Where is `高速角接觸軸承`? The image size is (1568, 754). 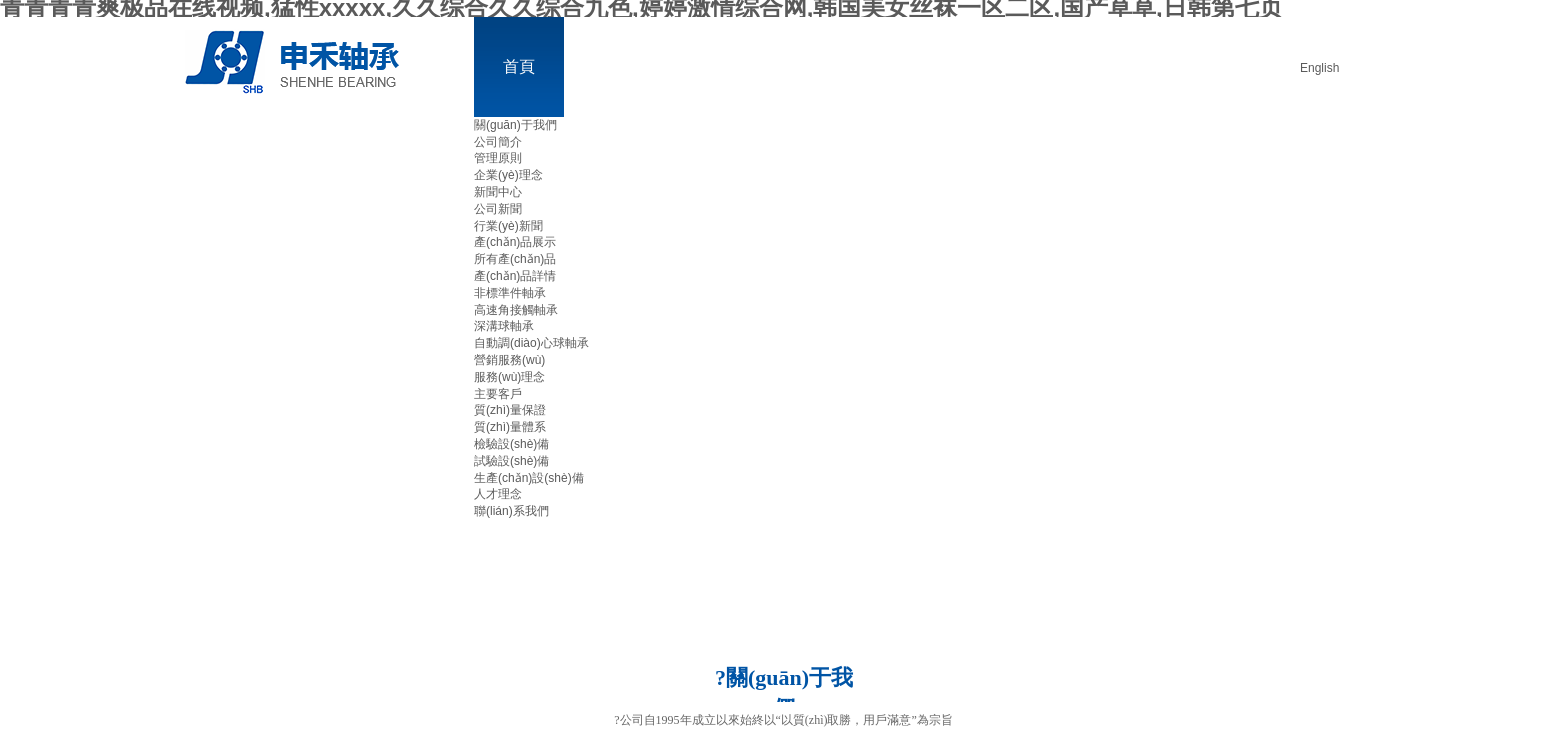 高速角接觸軸承 is located at coordinates (516, 310).